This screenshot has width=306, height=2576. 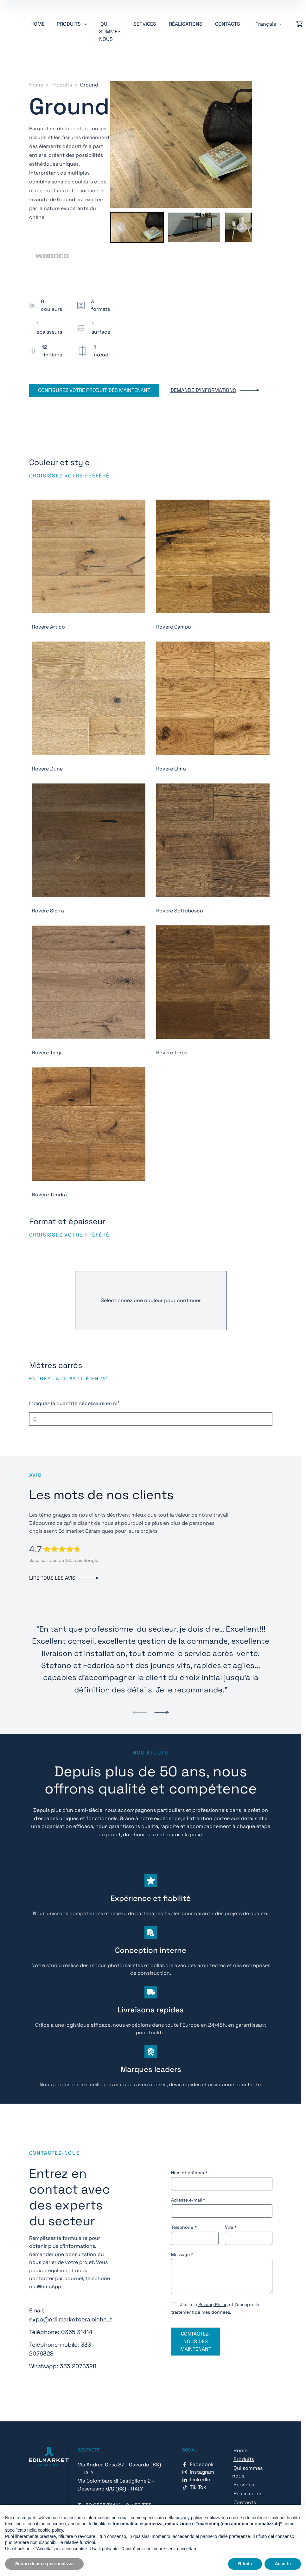 I want to click on Qui sommes nous, so click(x=110, y=31).